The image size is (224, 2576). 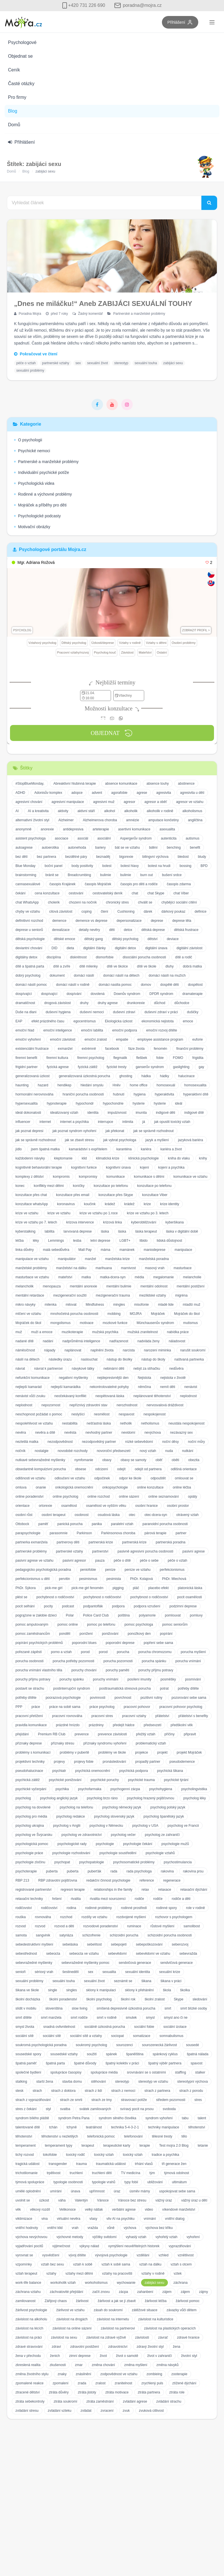 I want to click on alkoholik, so click(x=131, y=811).